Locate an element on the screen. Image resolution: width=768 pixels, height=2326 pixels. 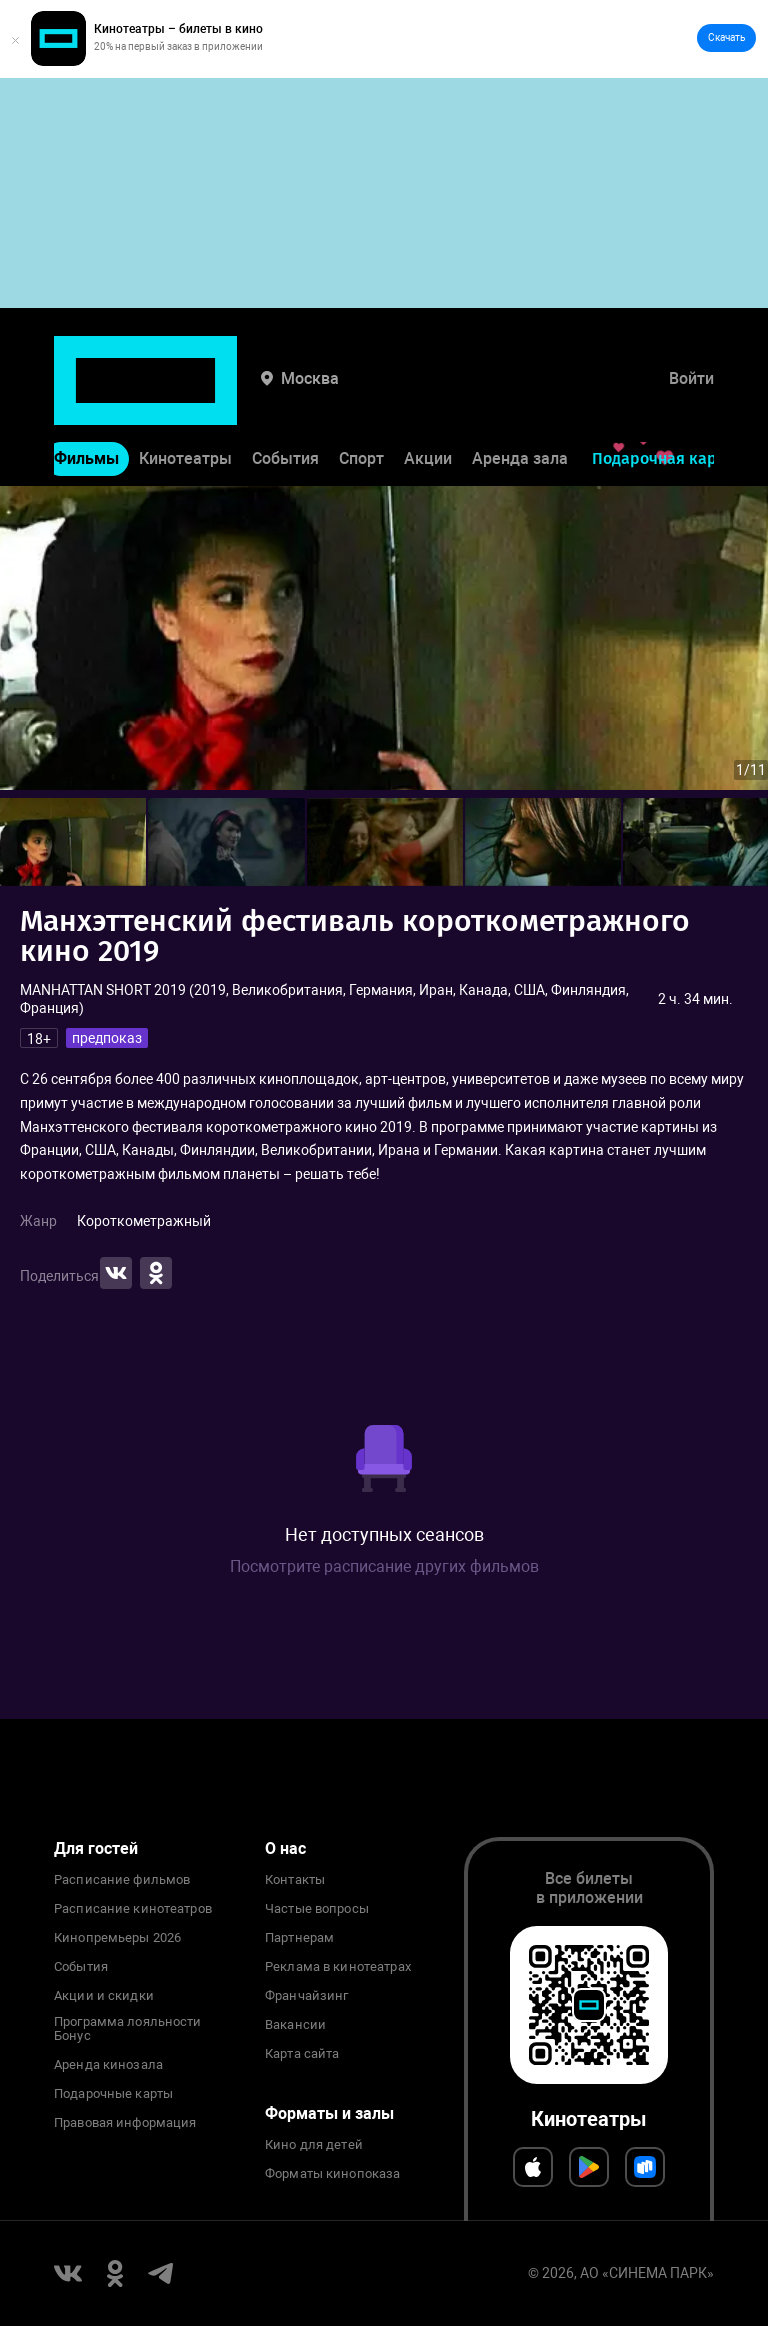
Аренда кинозала is located at coordinates (108, 2065).